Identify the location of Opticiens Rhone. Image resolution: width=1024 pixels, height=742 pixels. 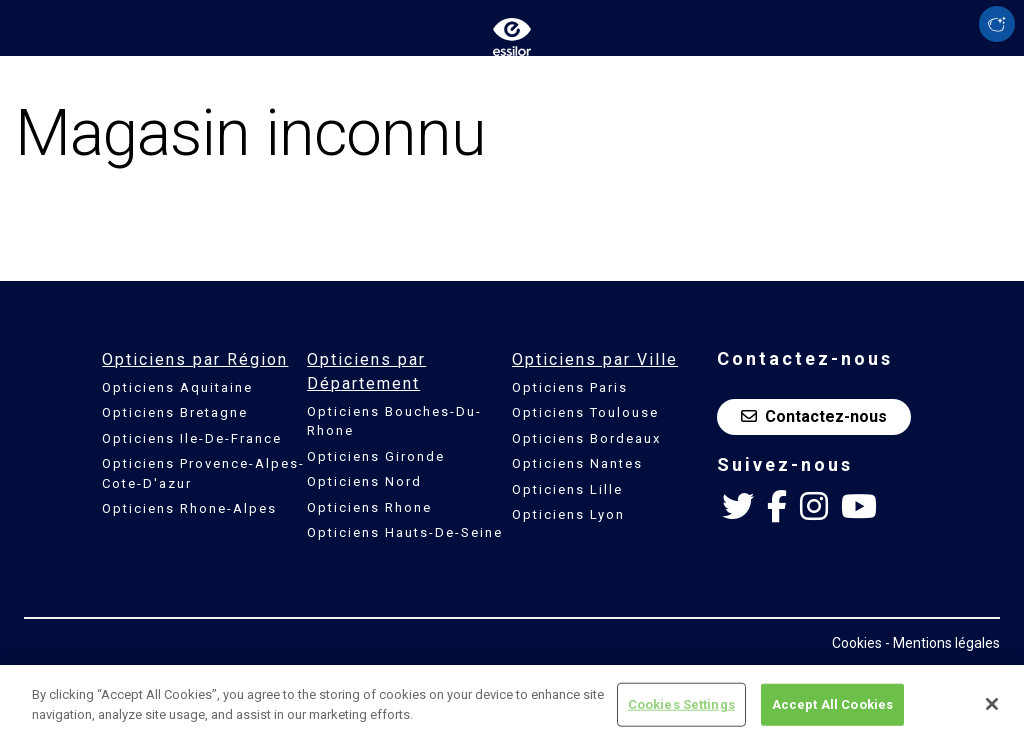
(369, 507).